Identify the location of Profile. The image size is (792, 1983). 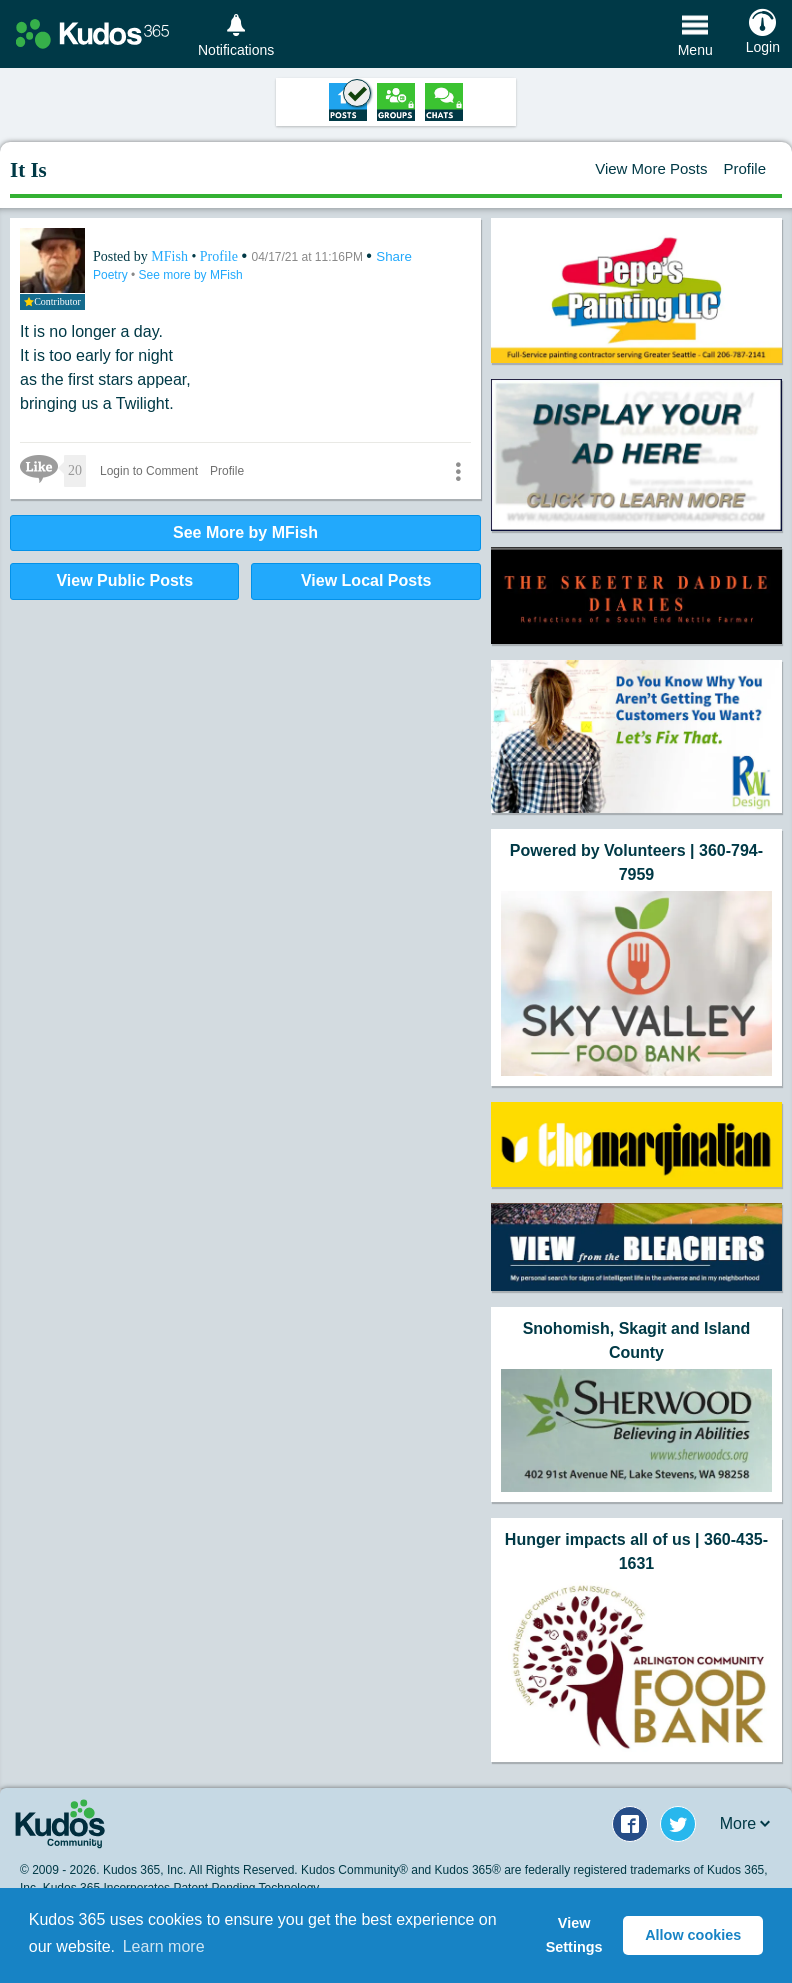
(744, 168).